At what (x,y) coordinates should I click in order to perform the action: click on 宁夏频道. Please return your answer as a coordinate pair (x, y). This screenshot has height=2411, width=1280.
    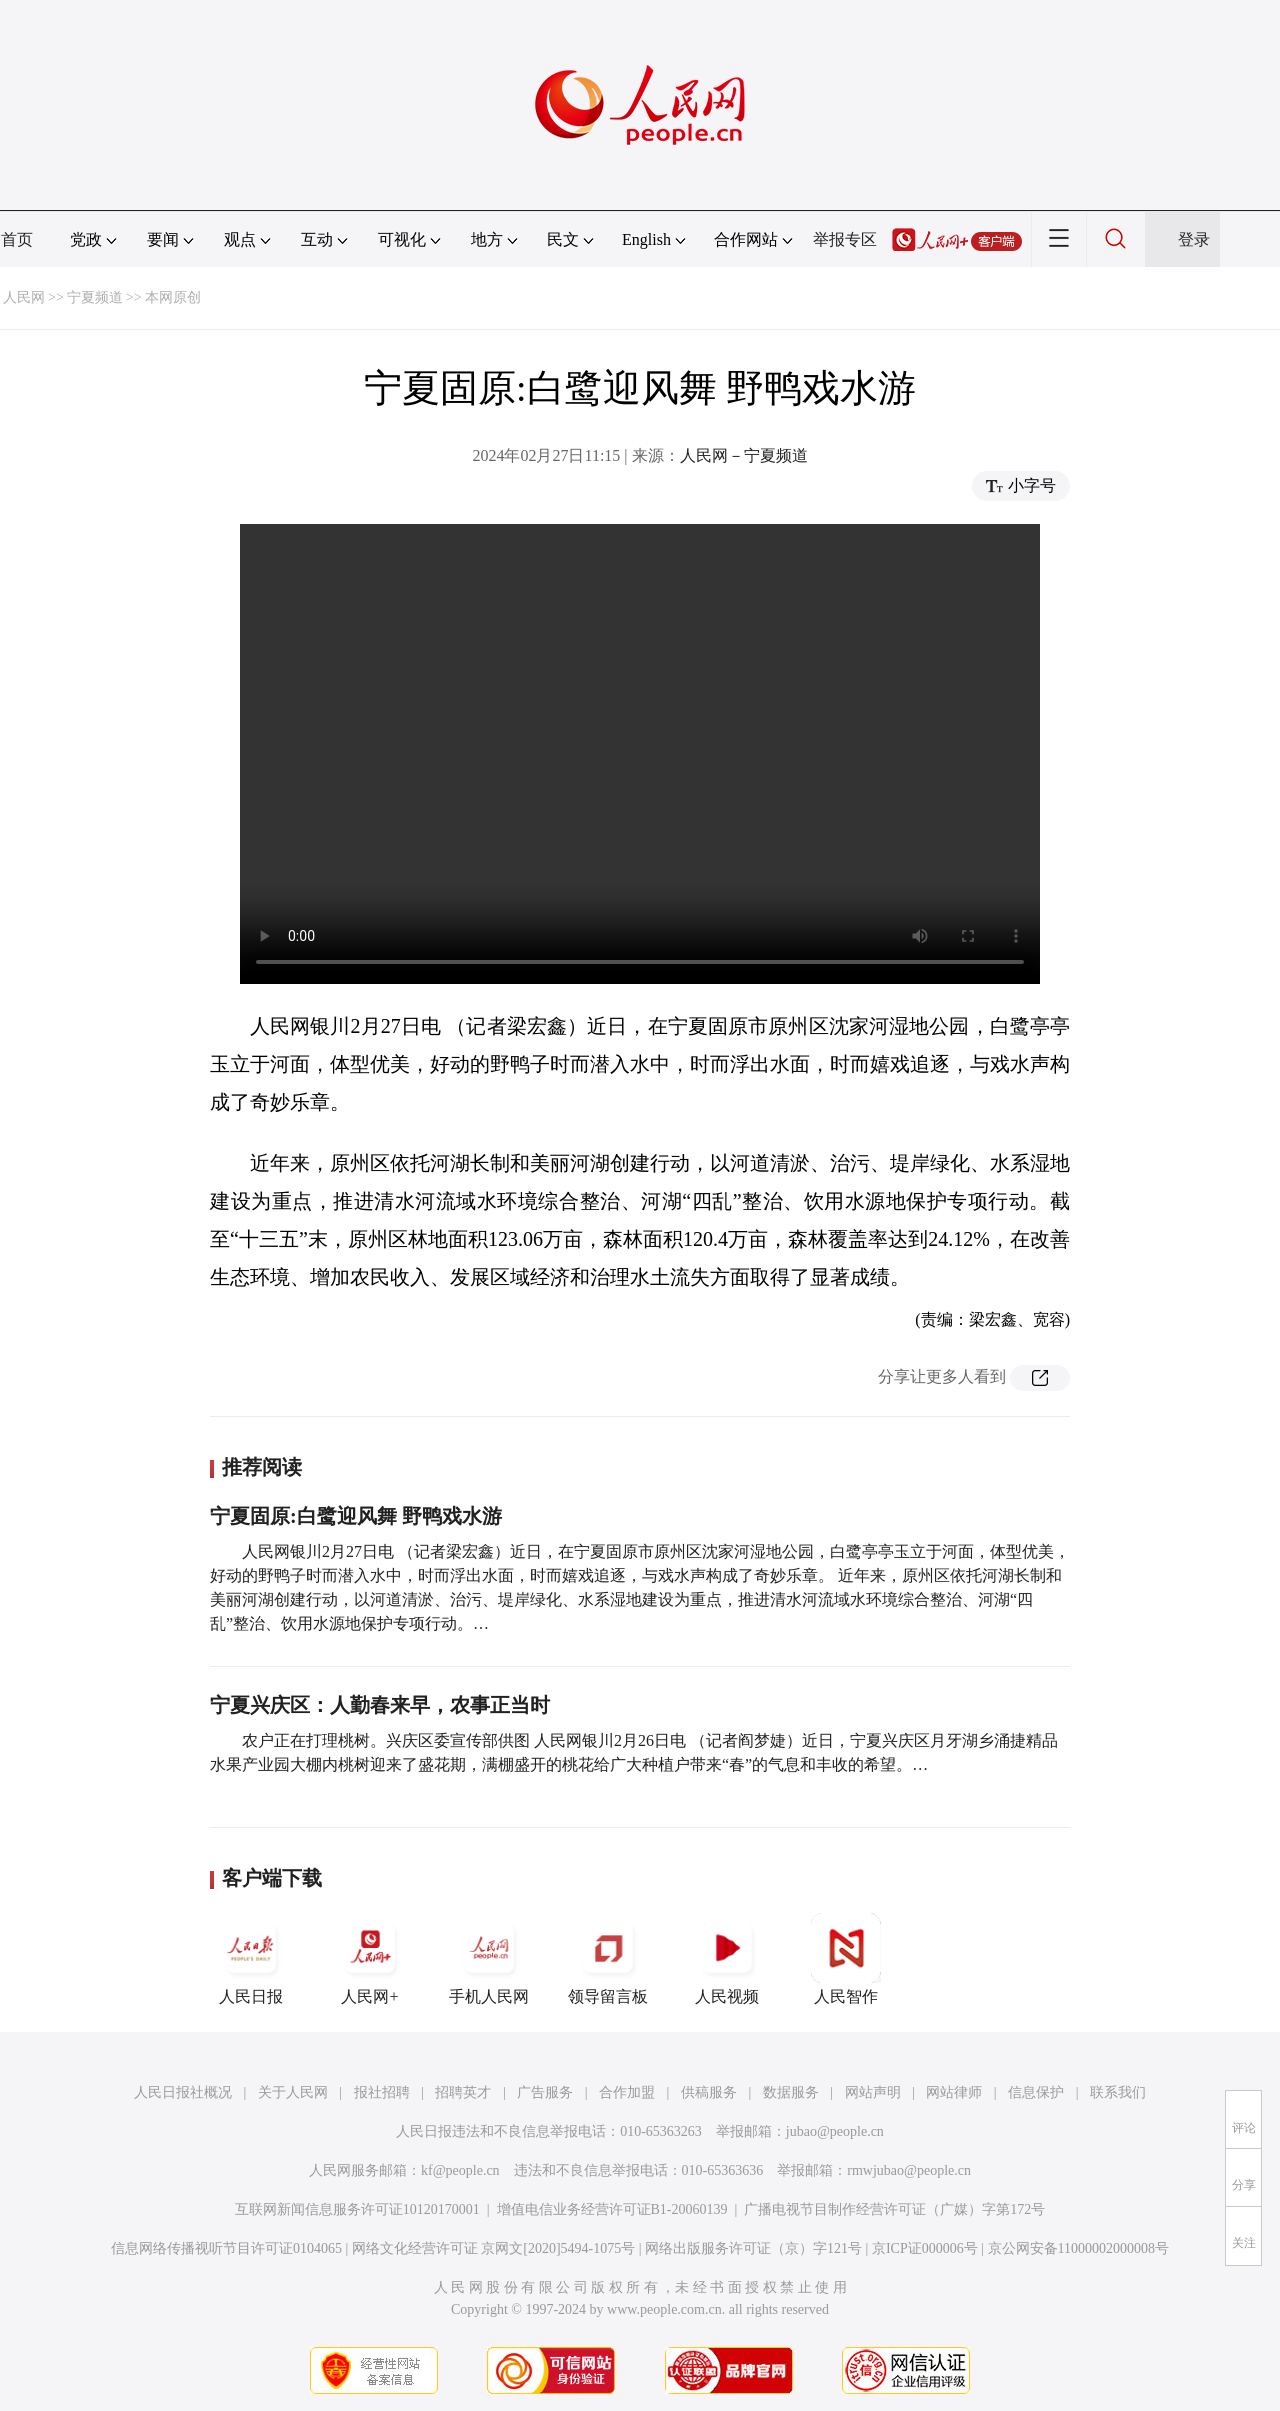
    Looking at the image, I should click on (95, 297).